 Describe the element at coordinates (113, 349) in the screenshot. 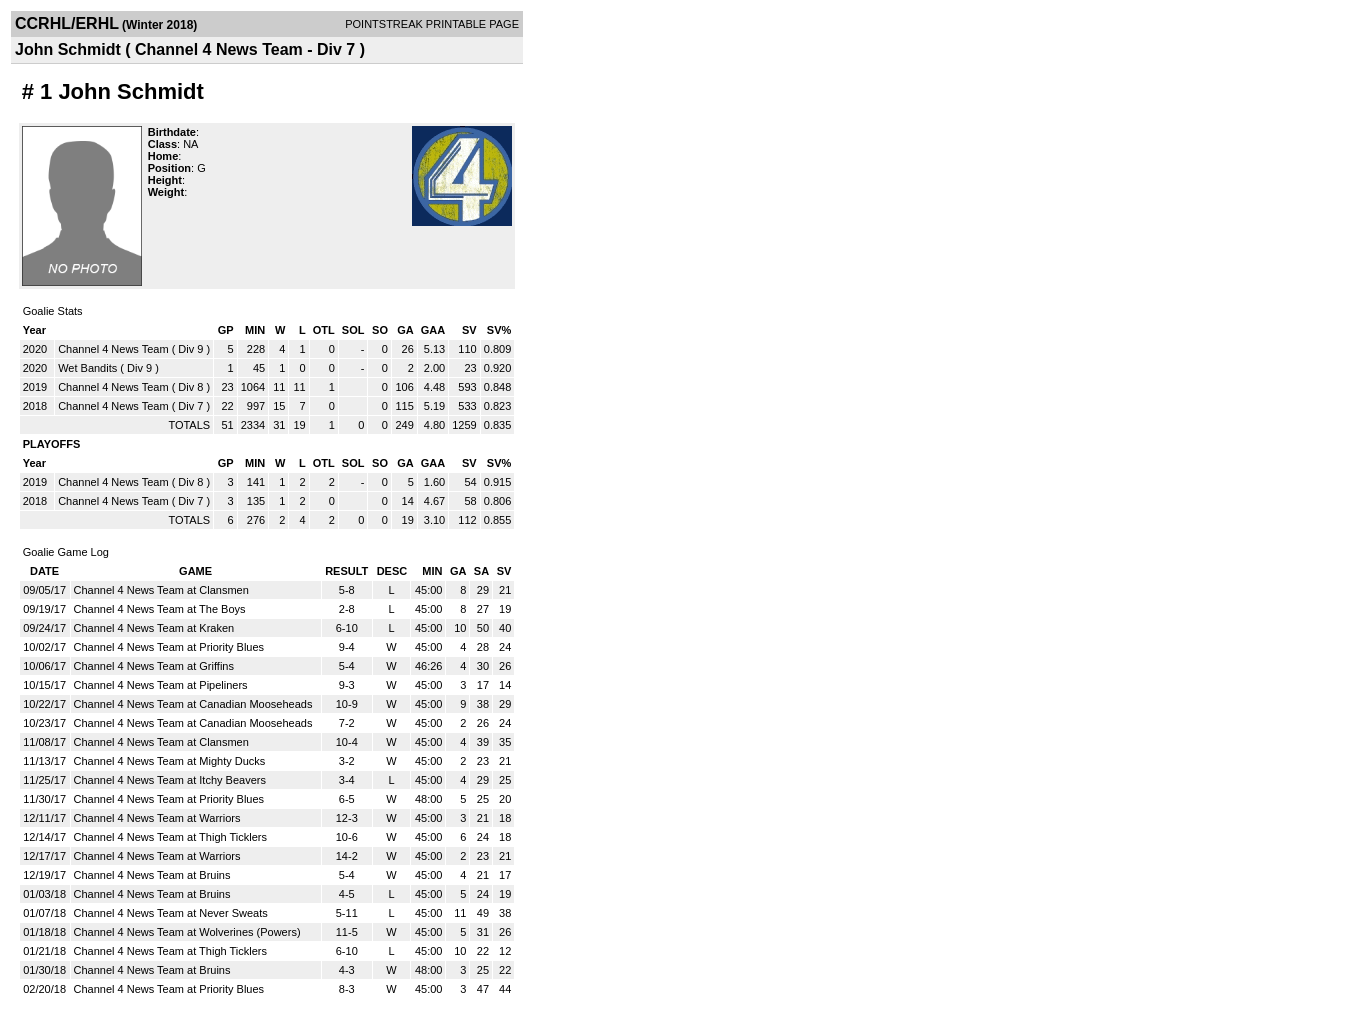

I see `Channel 4 News Team` at that location.